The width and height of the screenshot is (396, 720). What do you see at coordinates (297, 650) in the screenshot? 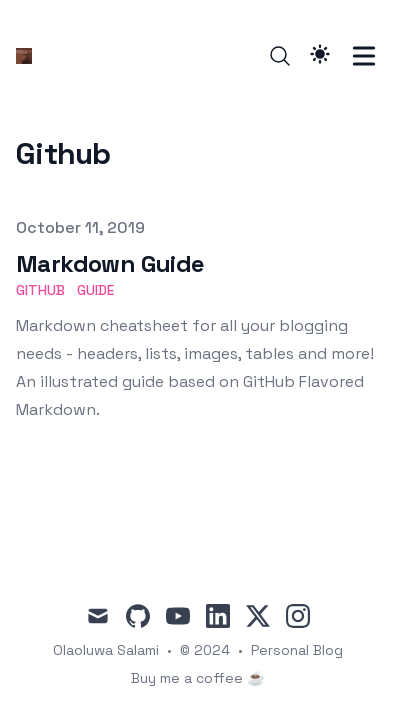
I see `Personal Blog` at bounding box center [297, 650].